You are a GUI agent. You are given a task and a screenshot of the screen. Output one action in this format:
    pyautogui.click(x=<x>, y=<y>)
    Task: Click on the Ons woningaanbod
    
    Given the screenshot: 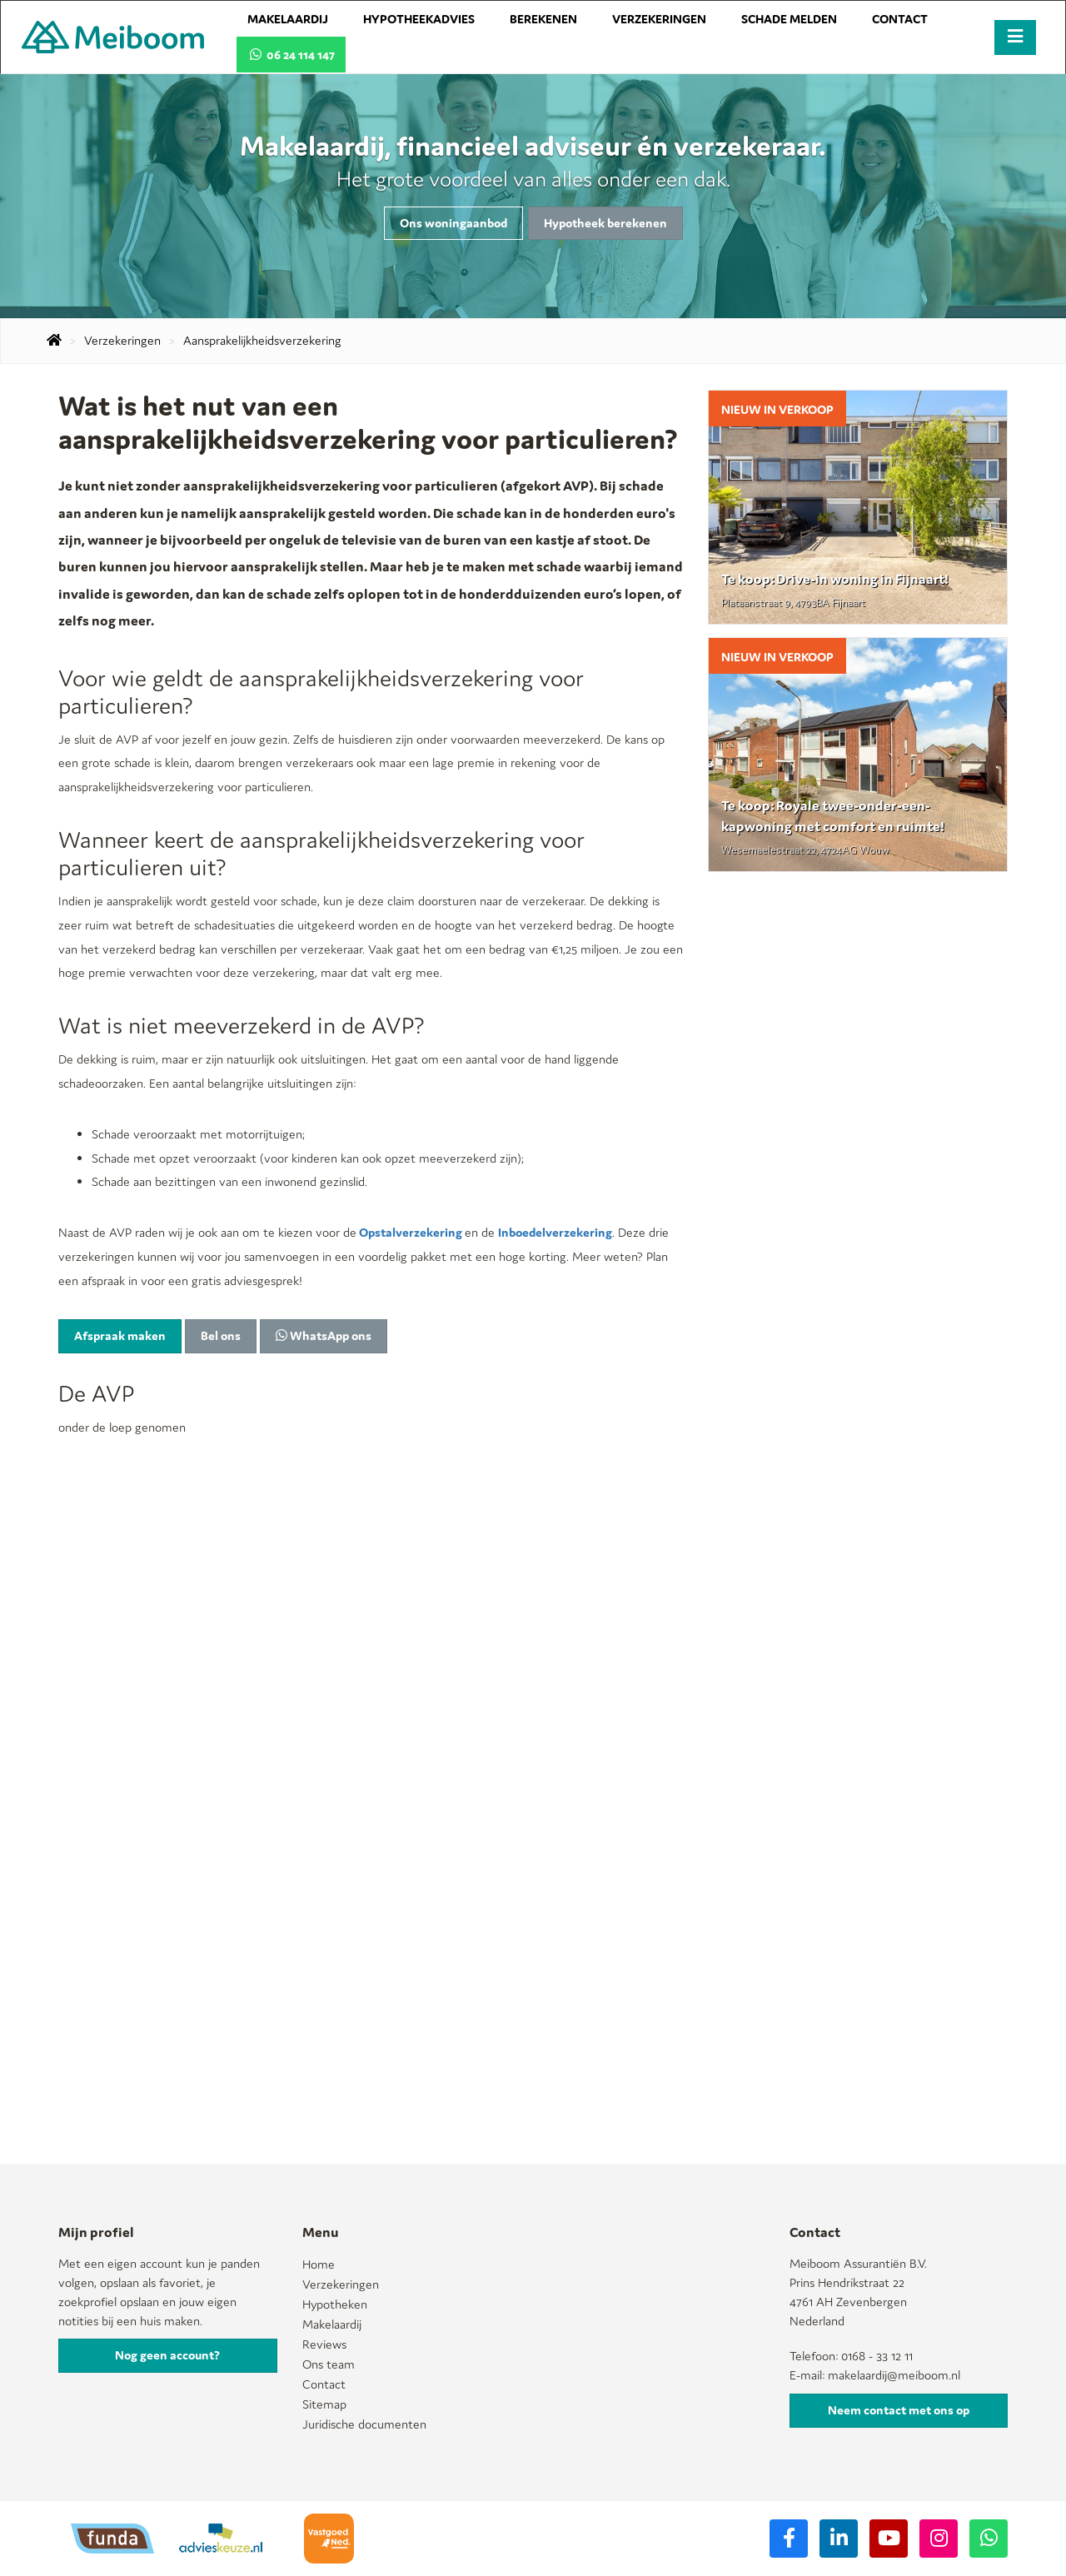 What is the action you would take?
    pyautogui.click(x=453, y=223)
    